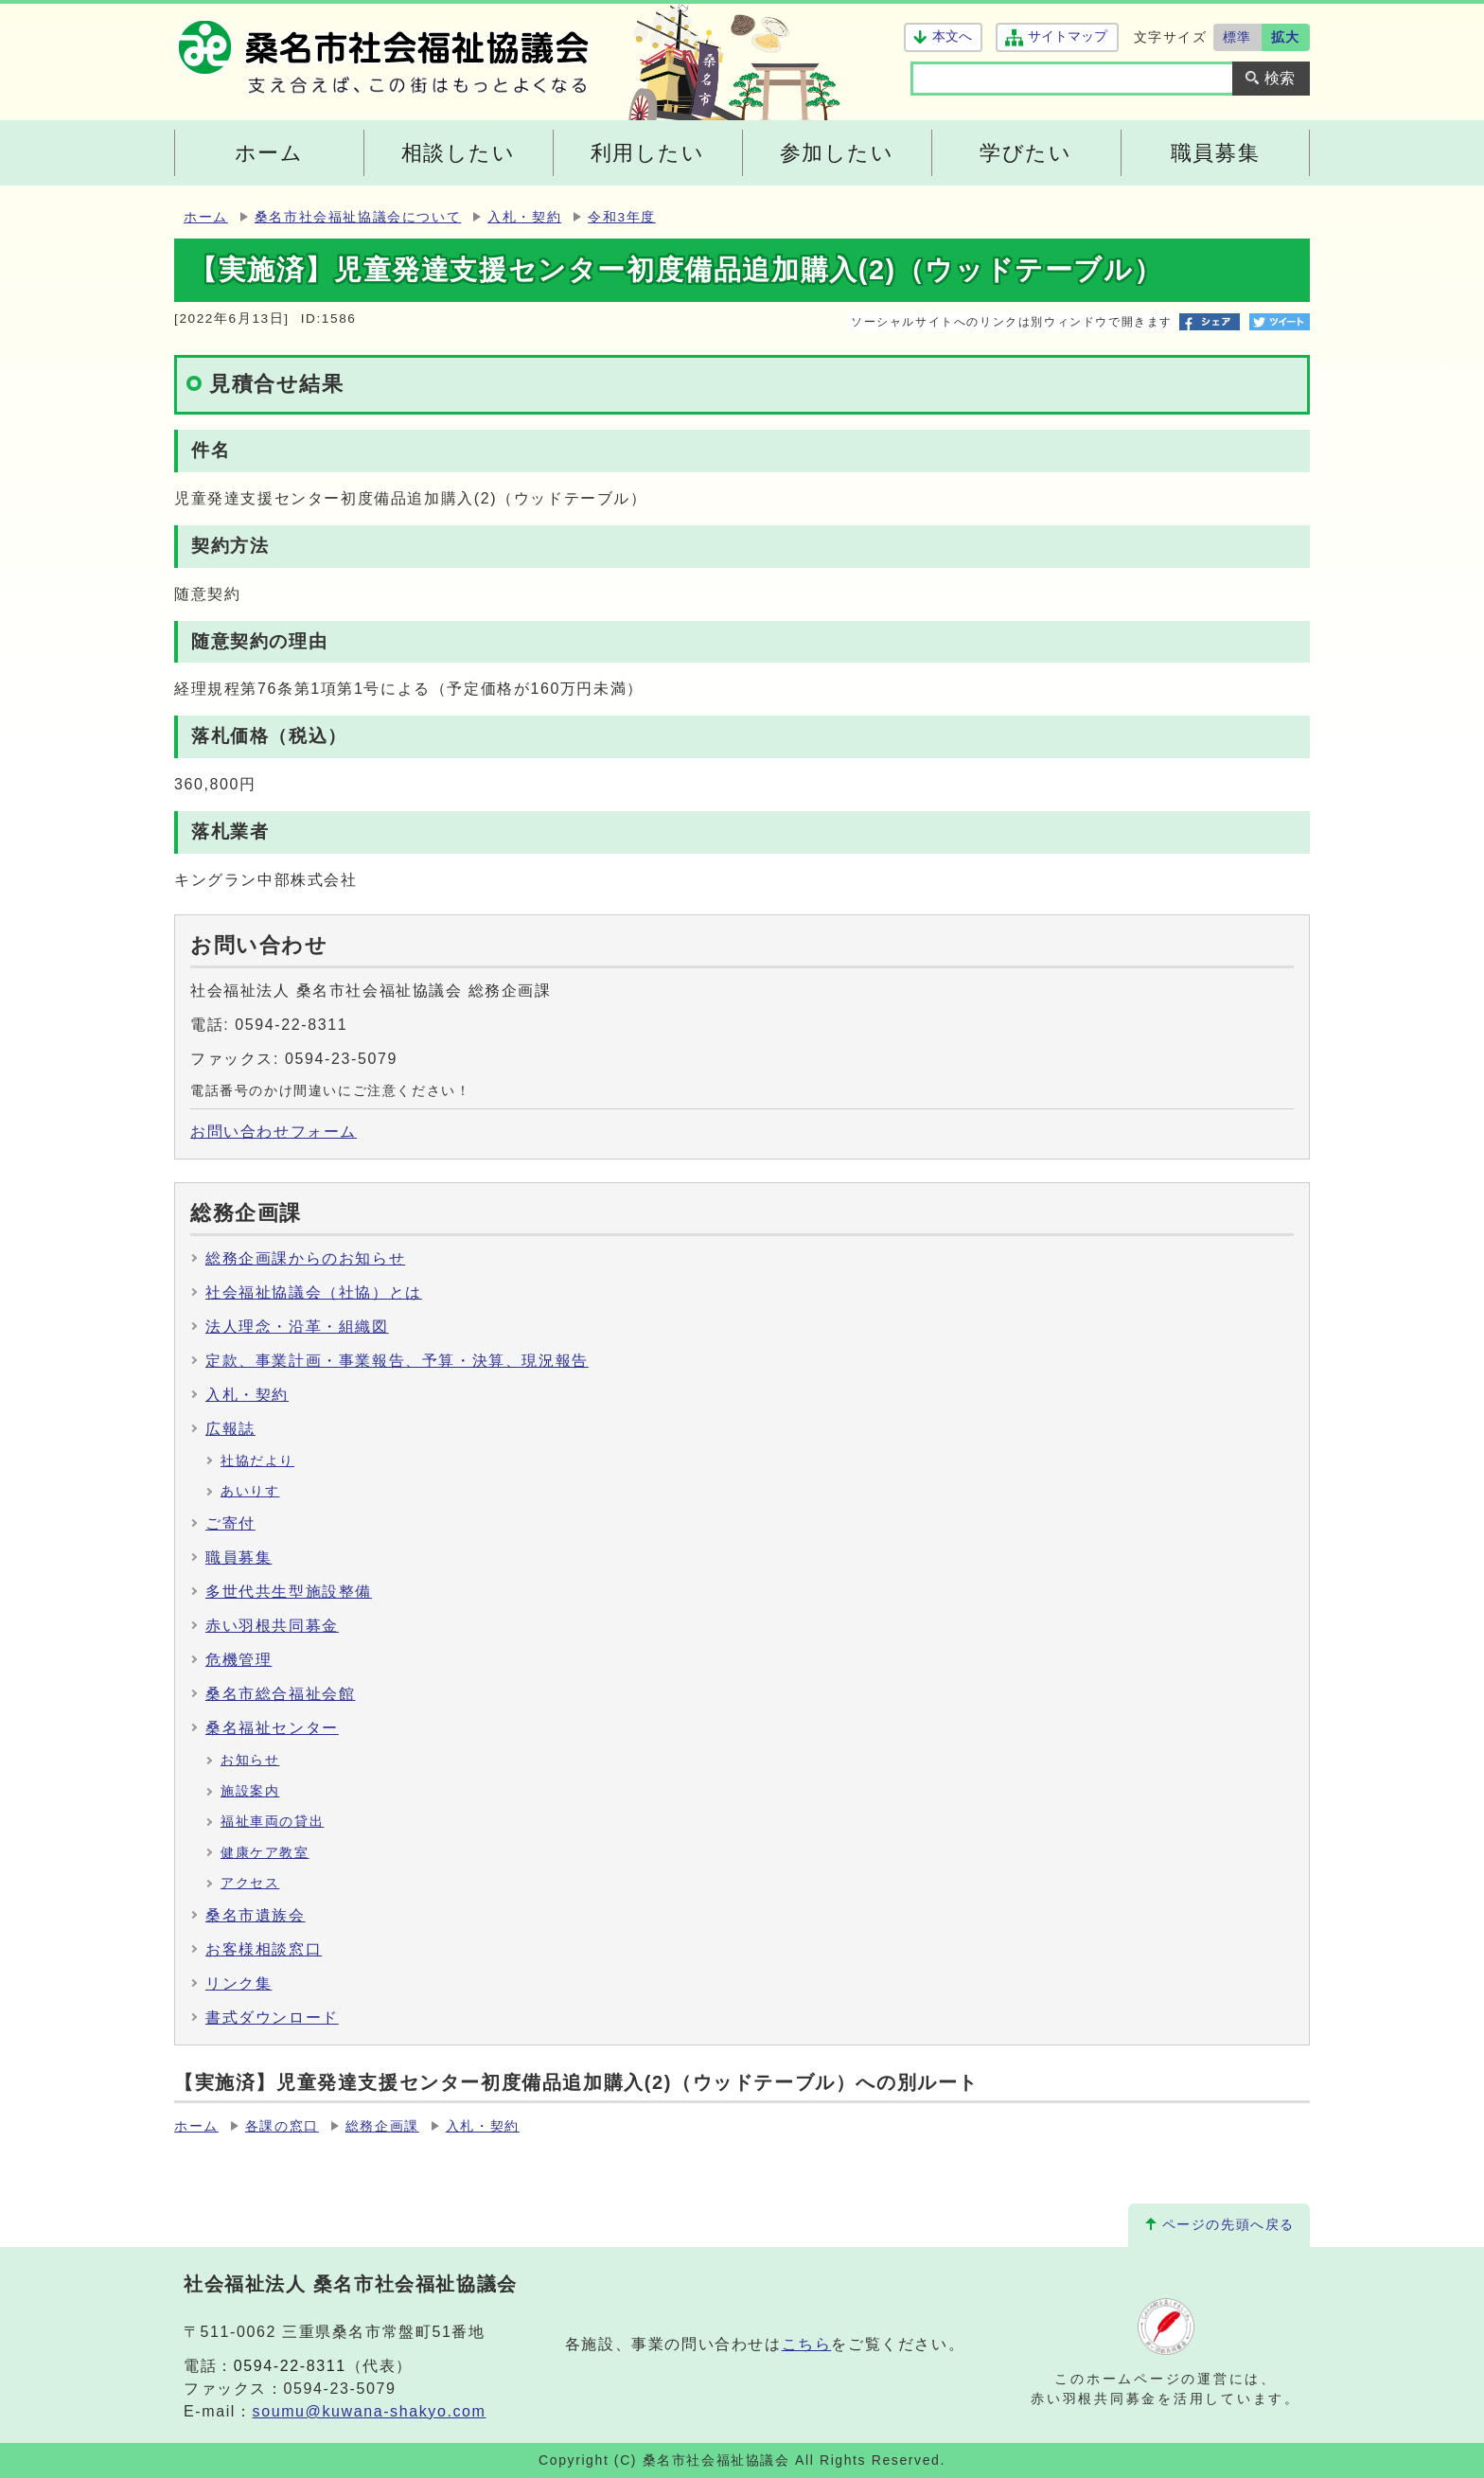  Describe the element at coordinates (382, 2126) in the screenshot. I see `総務企画課` at that location.